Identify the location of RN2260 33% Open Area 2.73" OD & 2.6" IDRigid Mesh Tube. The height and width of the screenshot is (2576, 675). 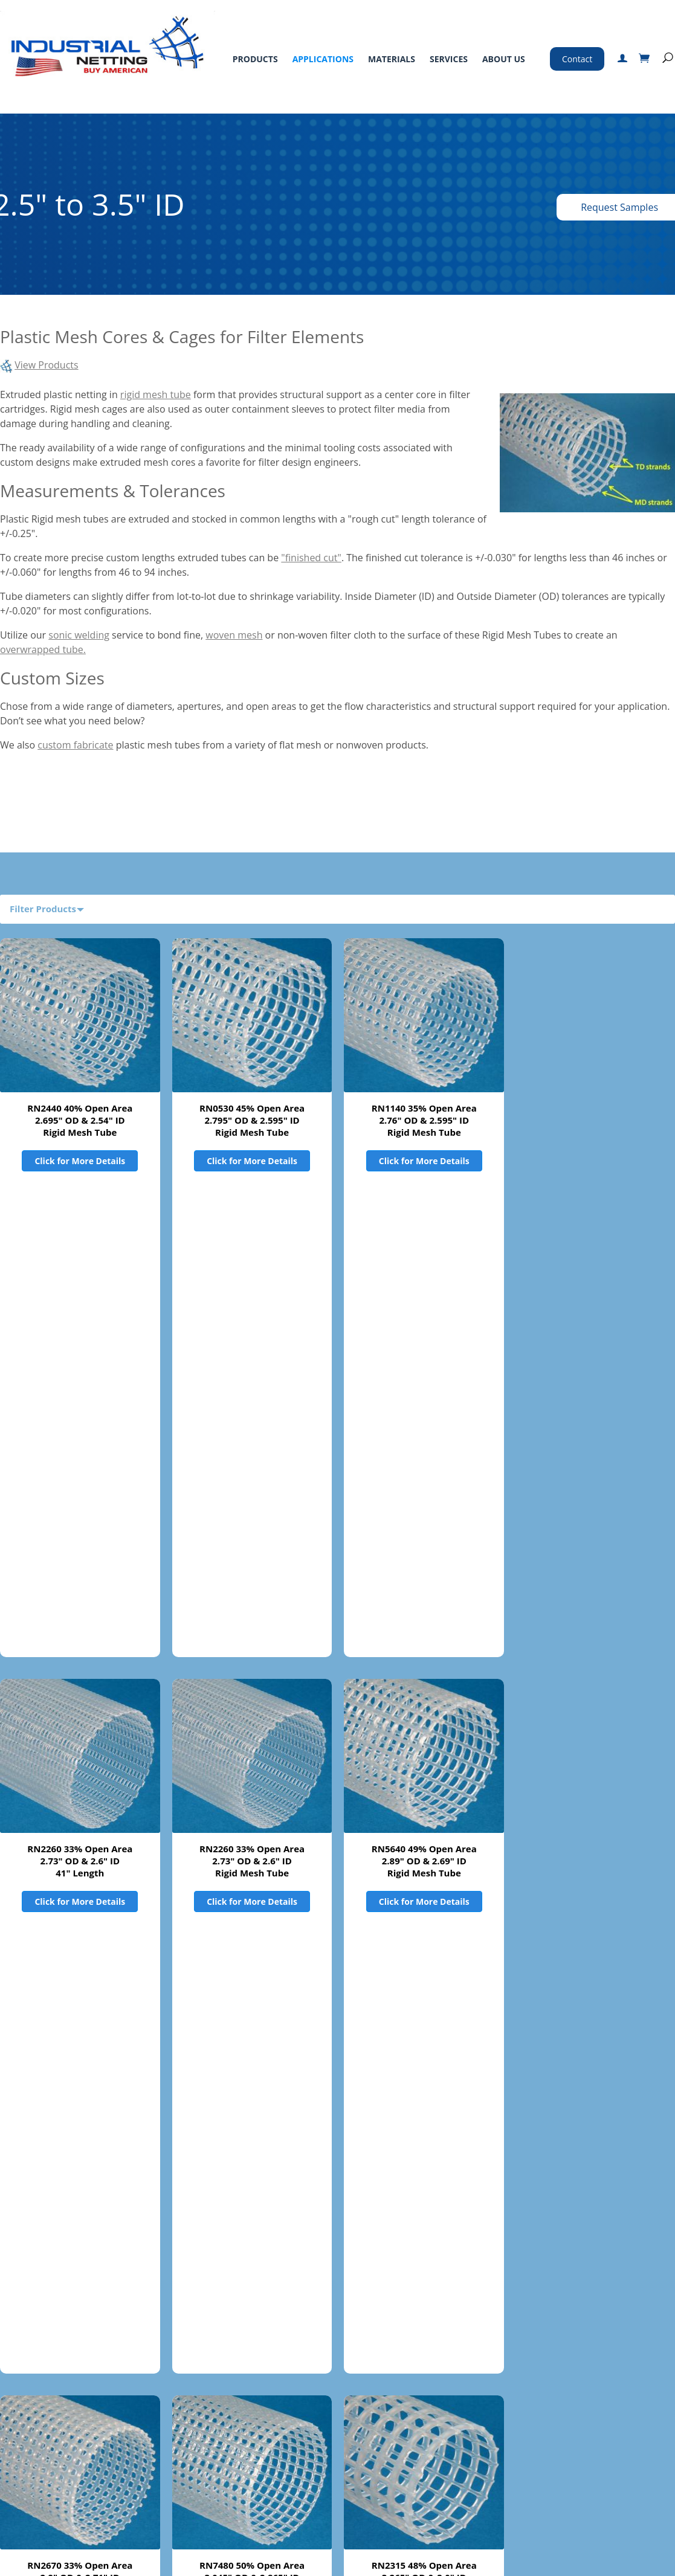
(252, 1385).